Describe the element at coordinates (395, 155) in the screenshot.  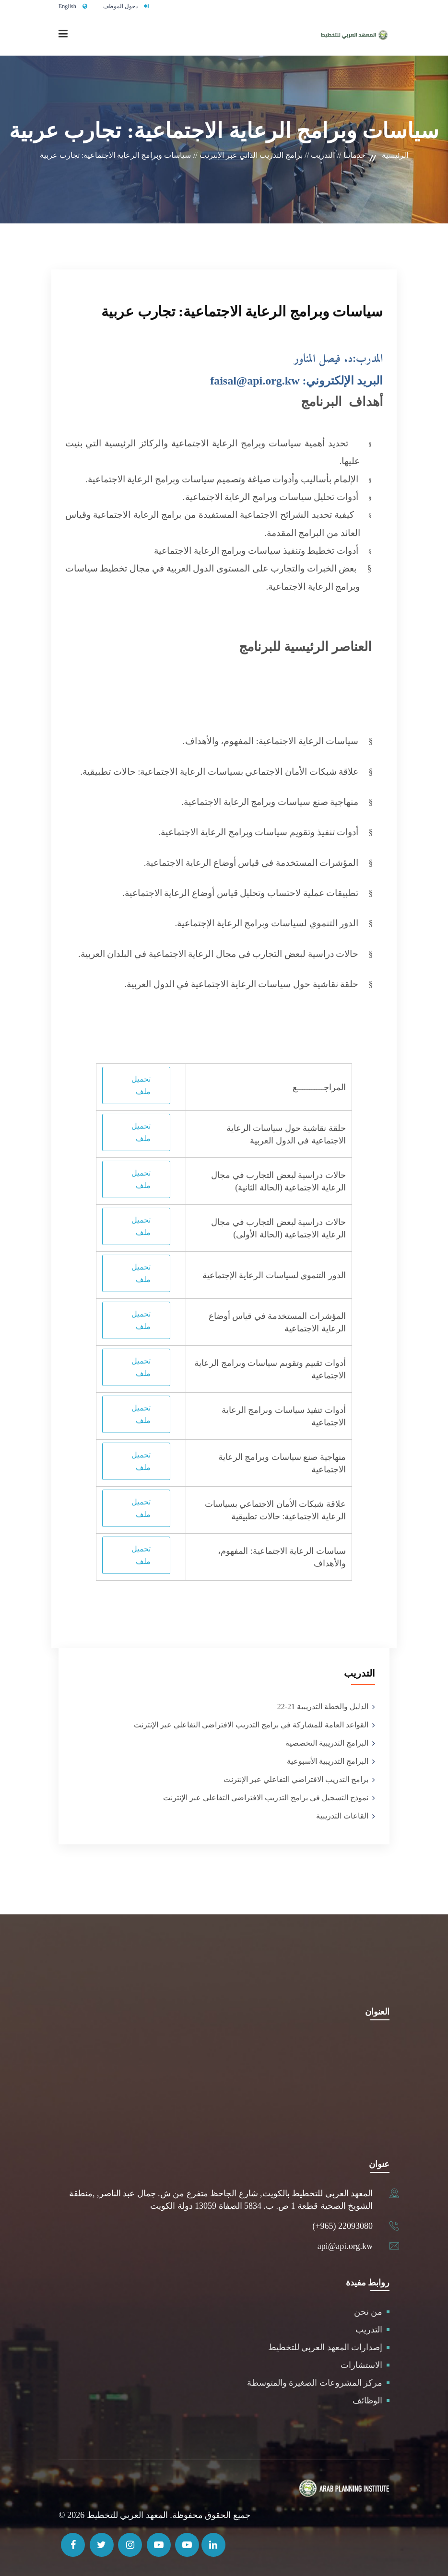
I see `الرئيسية` at that location.